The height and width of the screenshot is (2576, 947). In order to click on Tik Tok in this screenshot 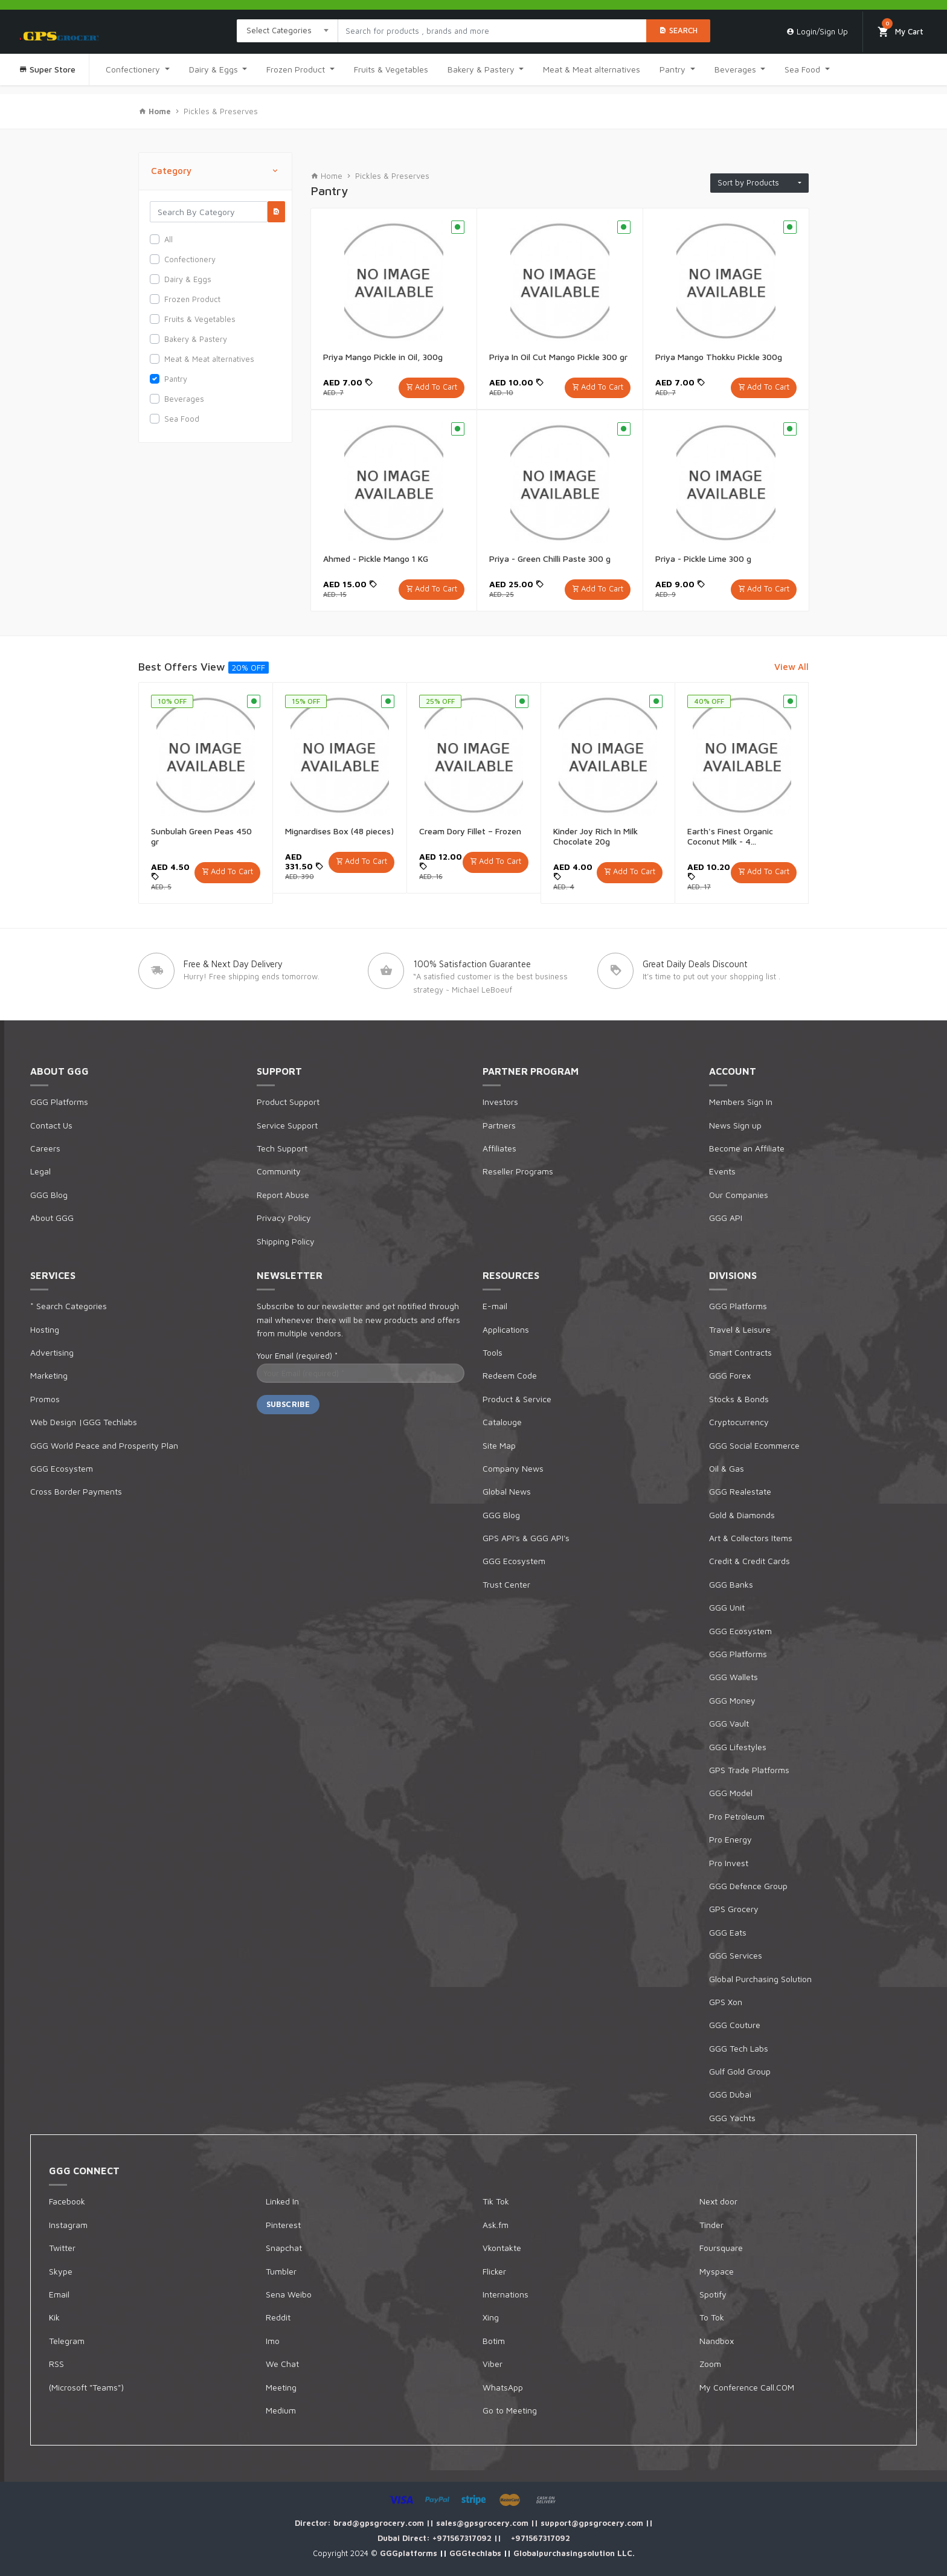, I will do `click(496, 2201)`.